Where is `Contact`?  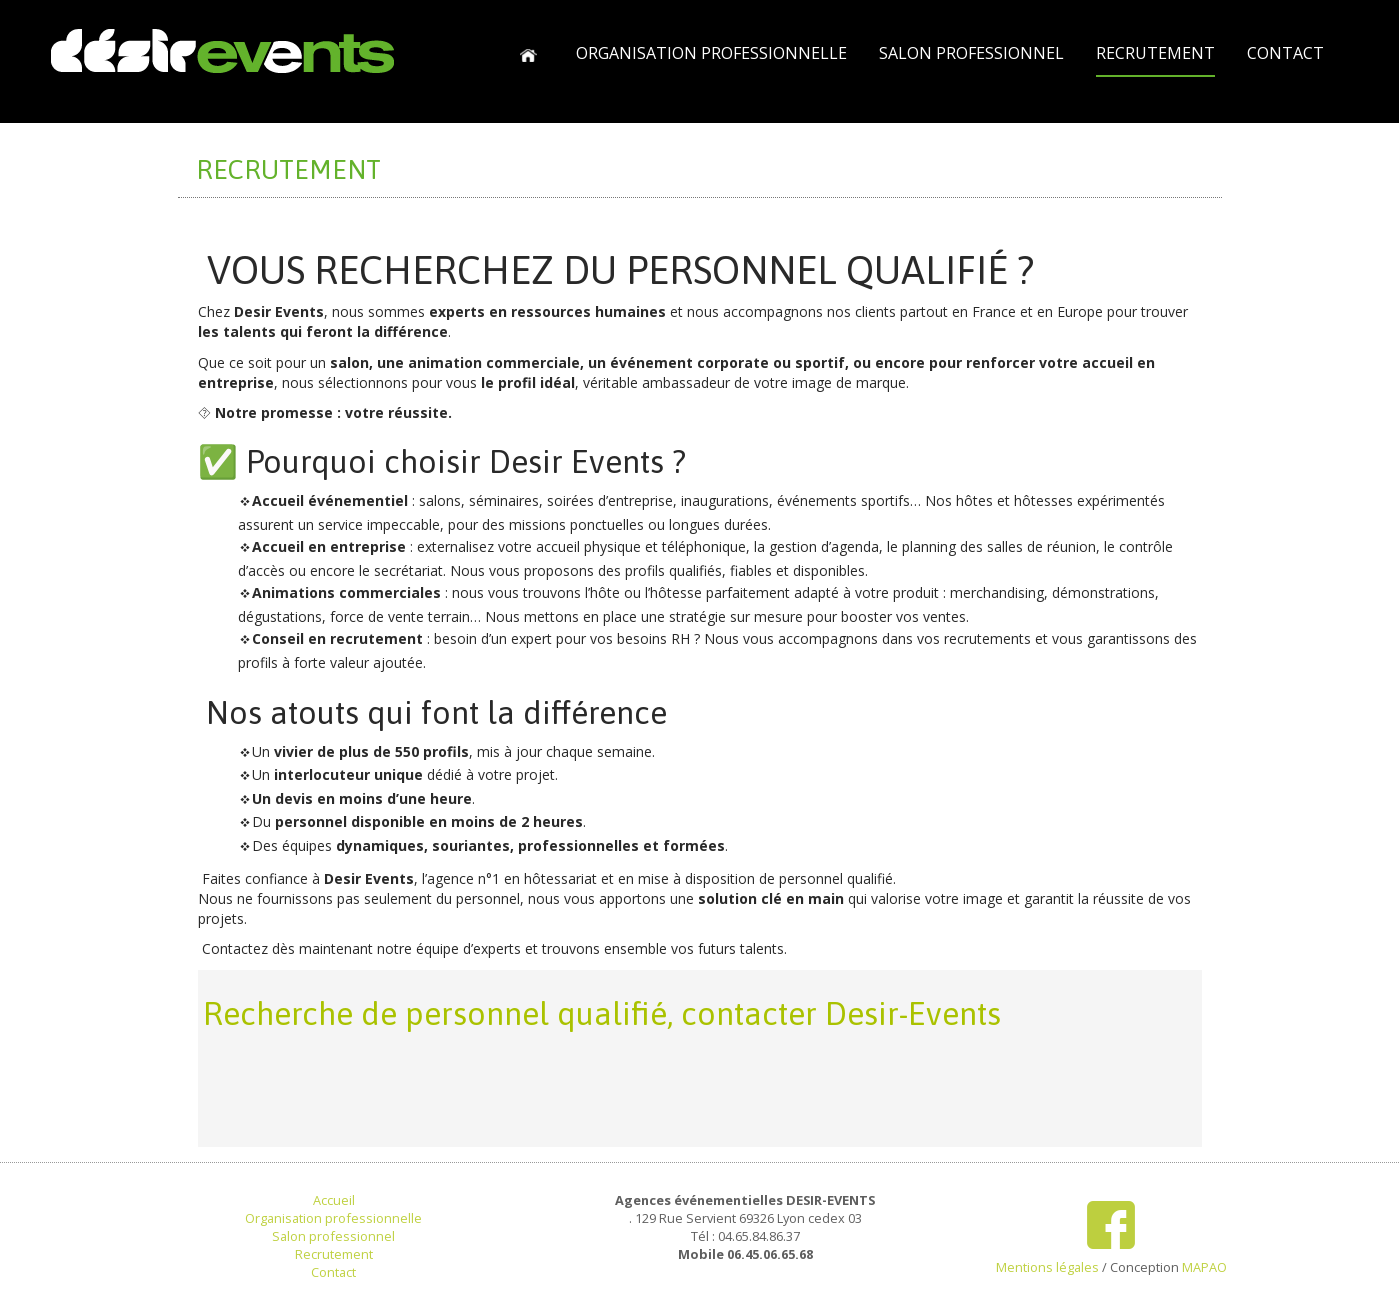 Contact is located at coordinates (333, 1272).